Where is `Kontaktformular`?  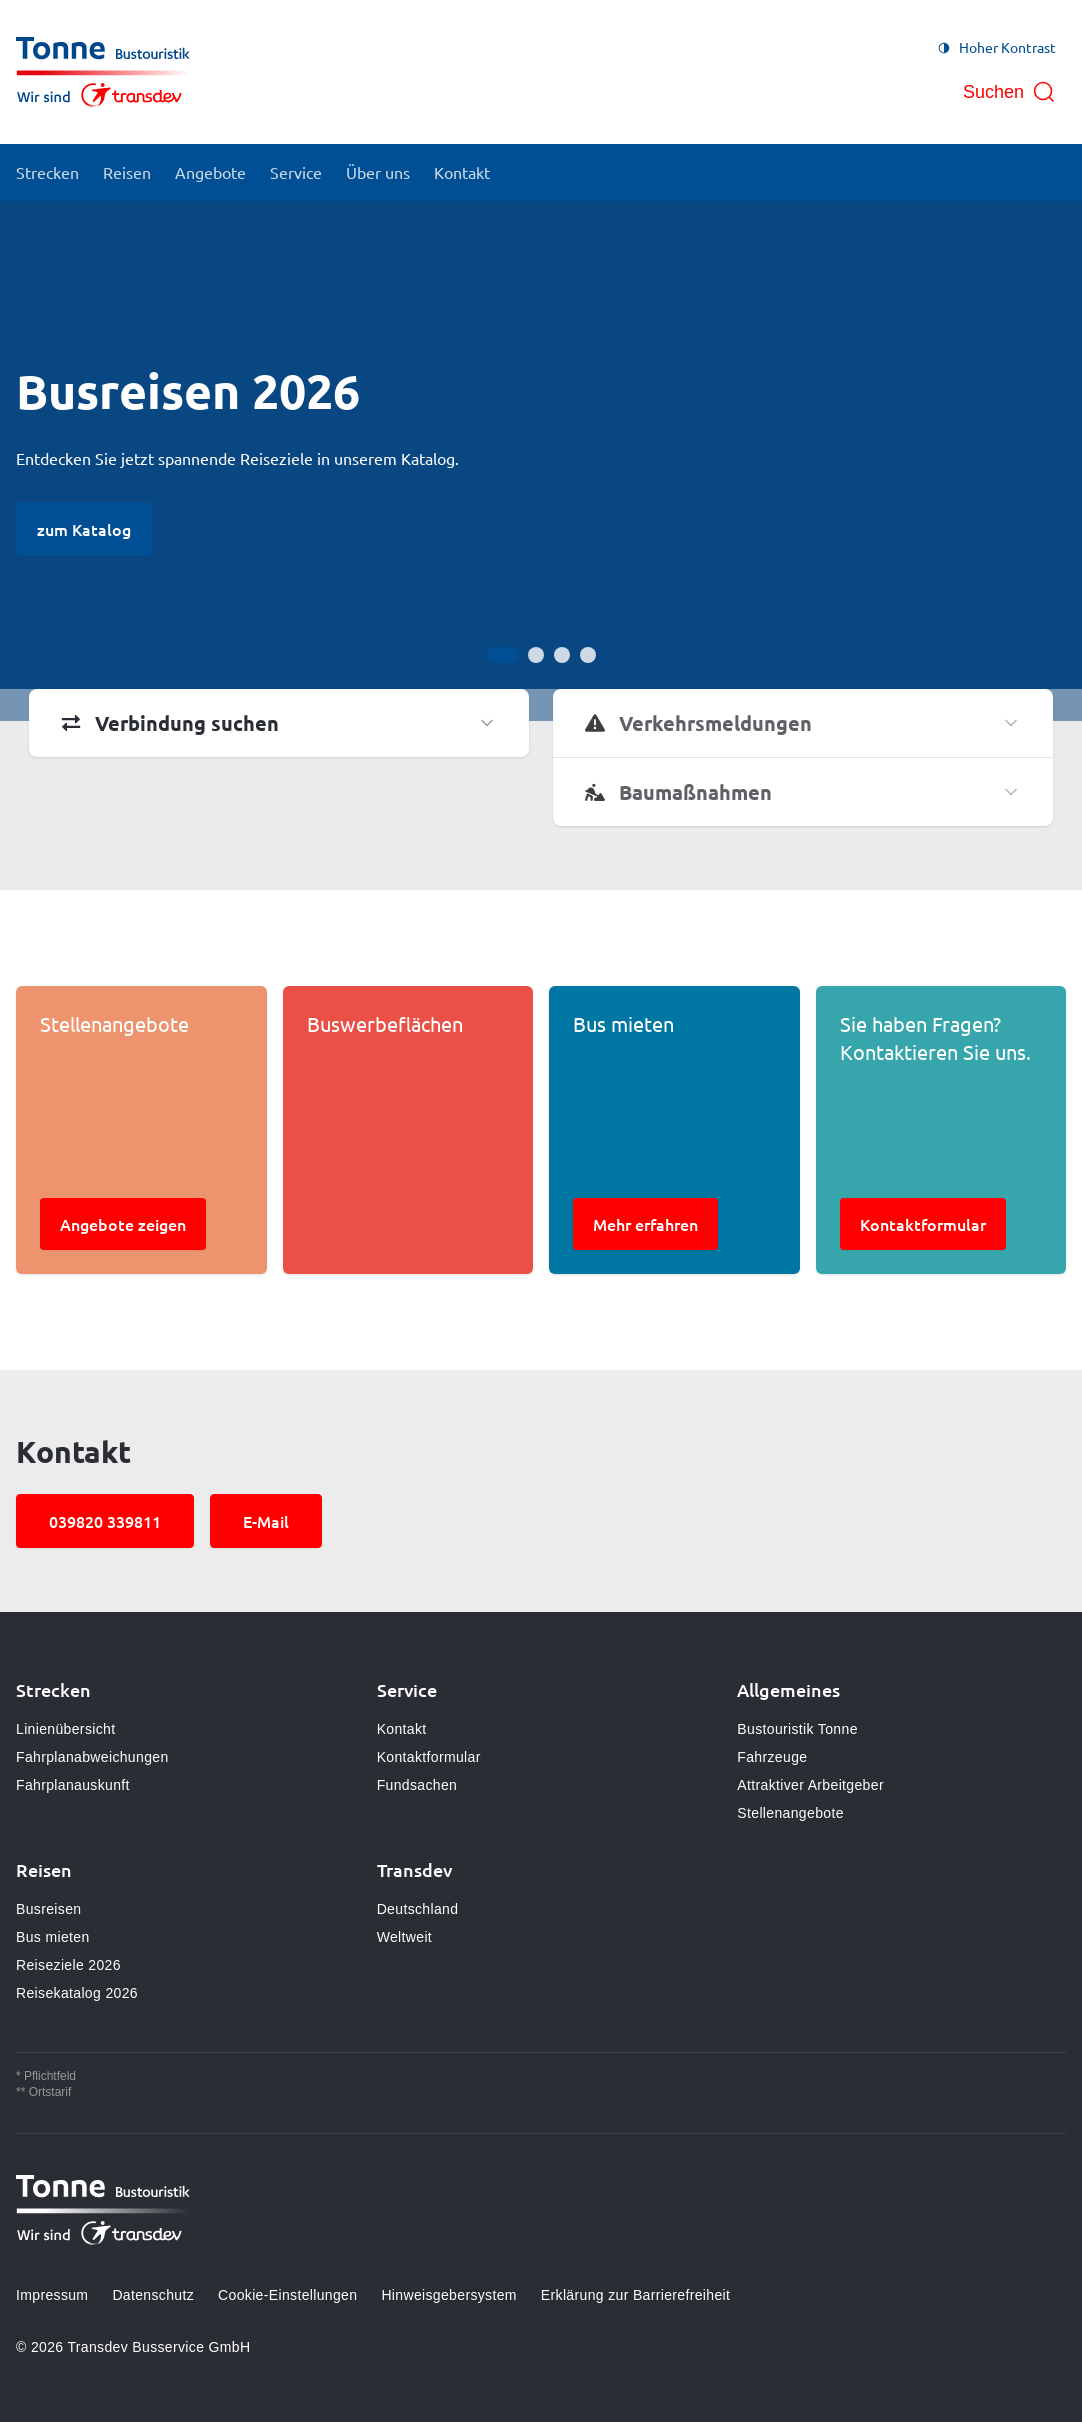
Kontaktformular is located at coordinates (429, 1757).